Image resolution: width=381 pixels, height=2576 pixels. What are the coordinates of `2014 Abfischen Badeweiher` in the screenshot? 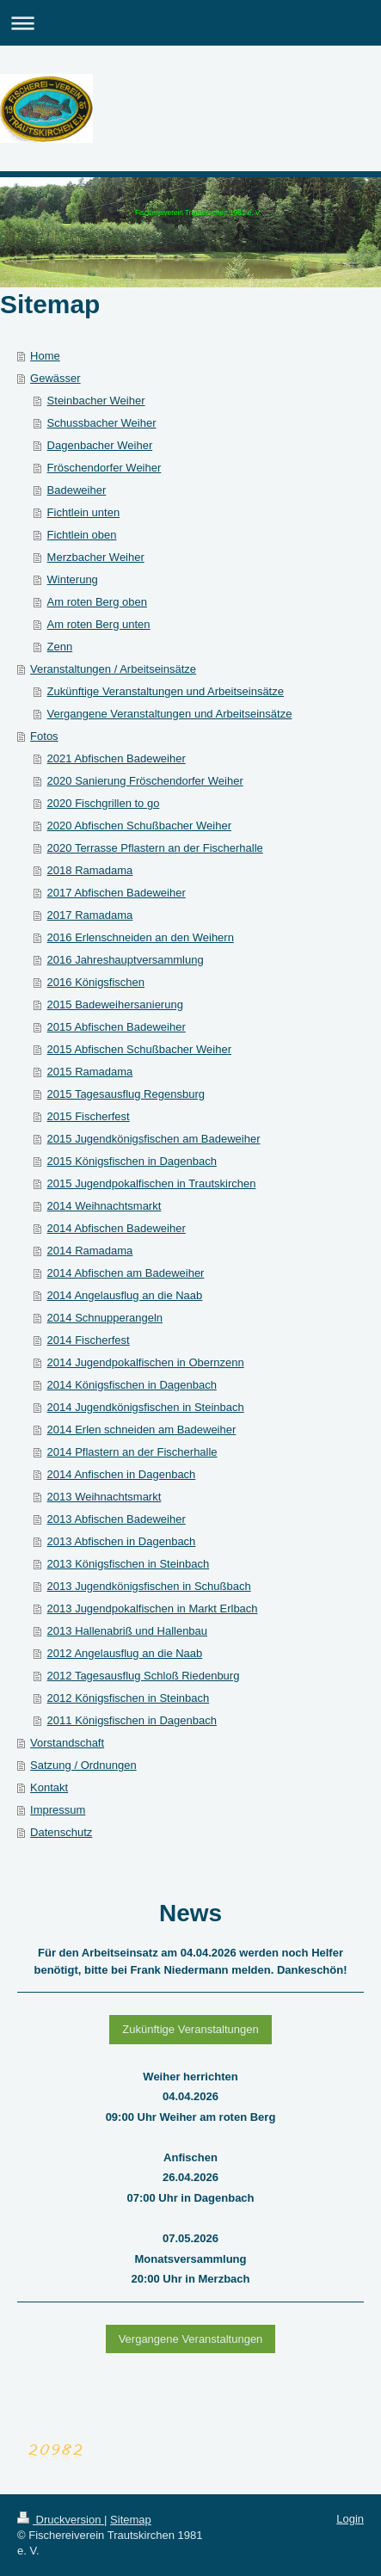 It's located at (116, 1228).